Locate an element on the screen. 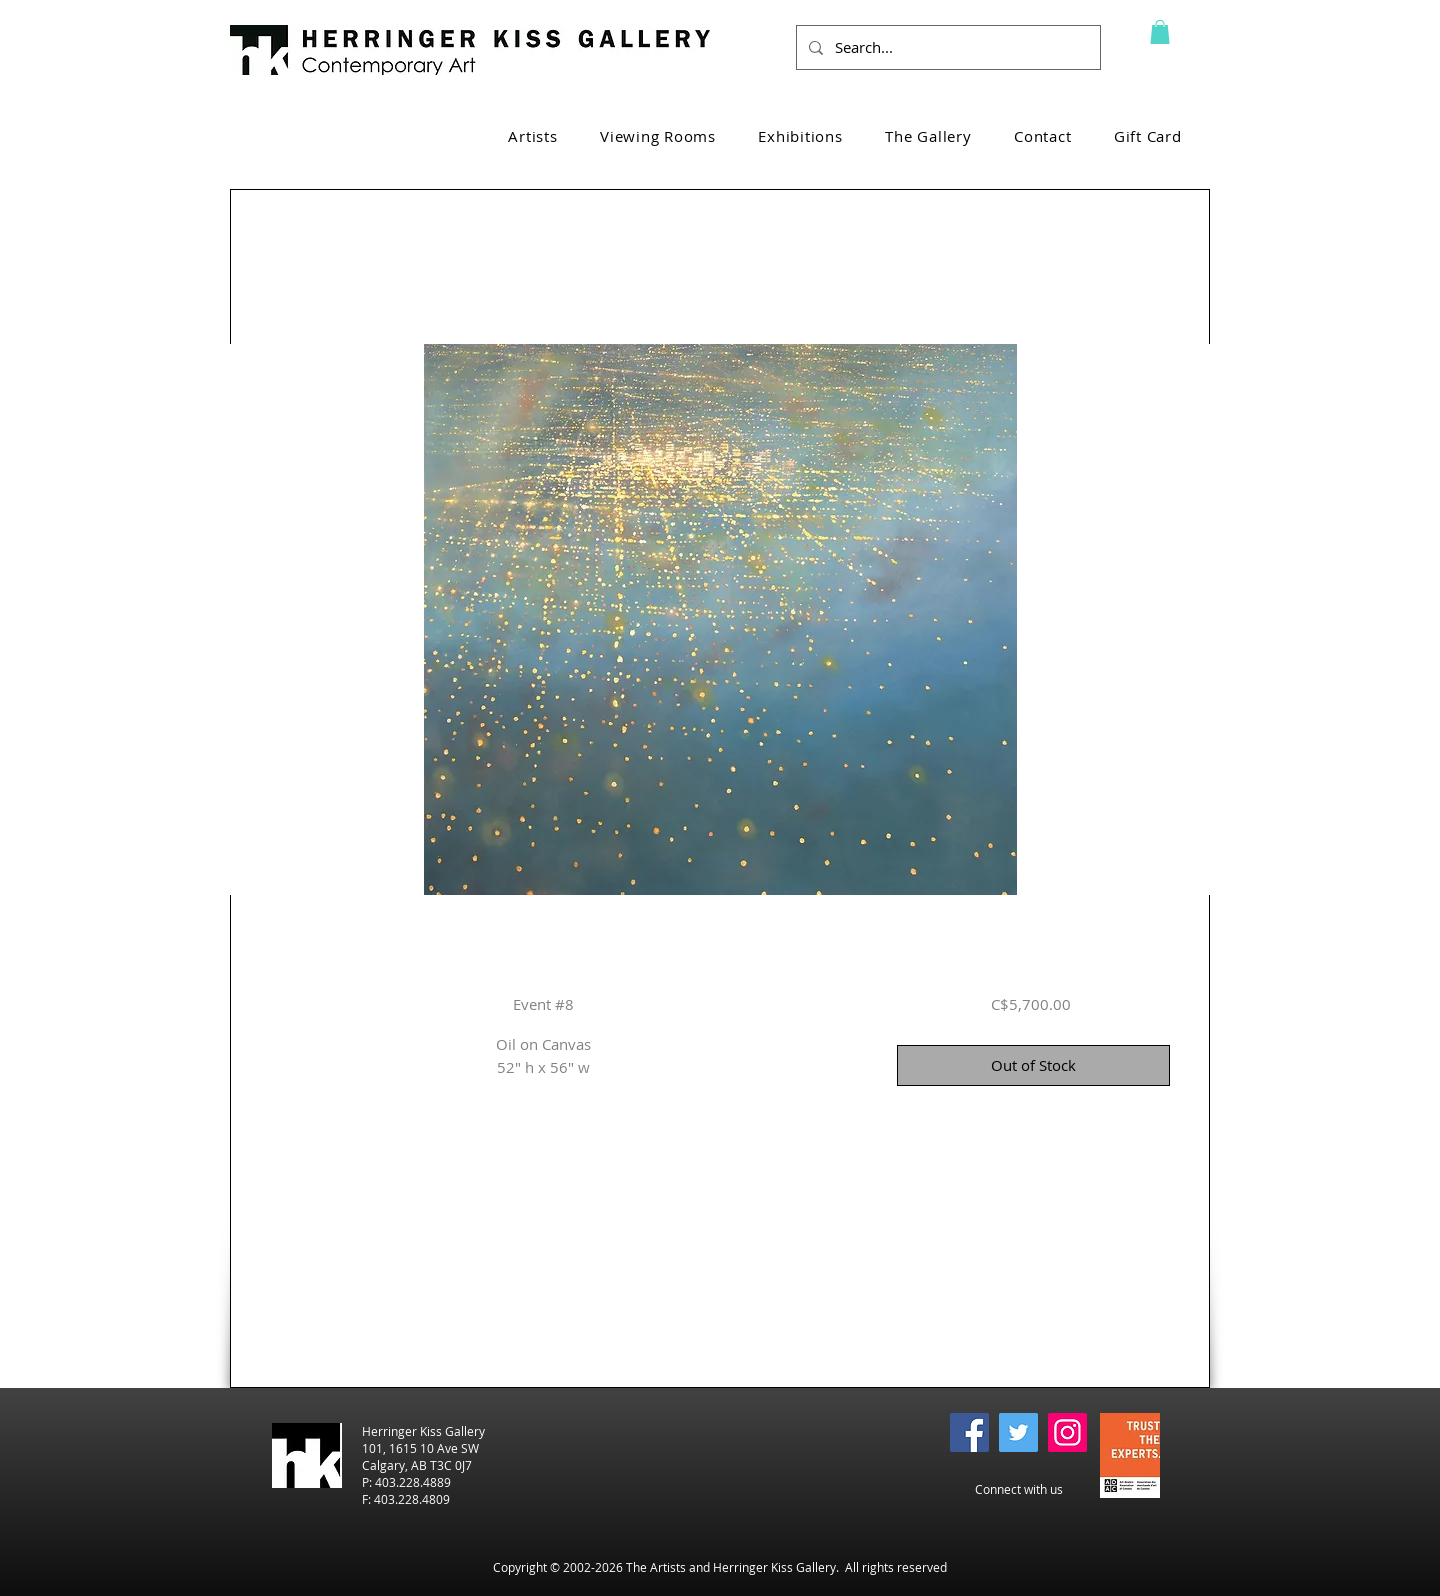  [Search...] is located at coordinates (946, 47).